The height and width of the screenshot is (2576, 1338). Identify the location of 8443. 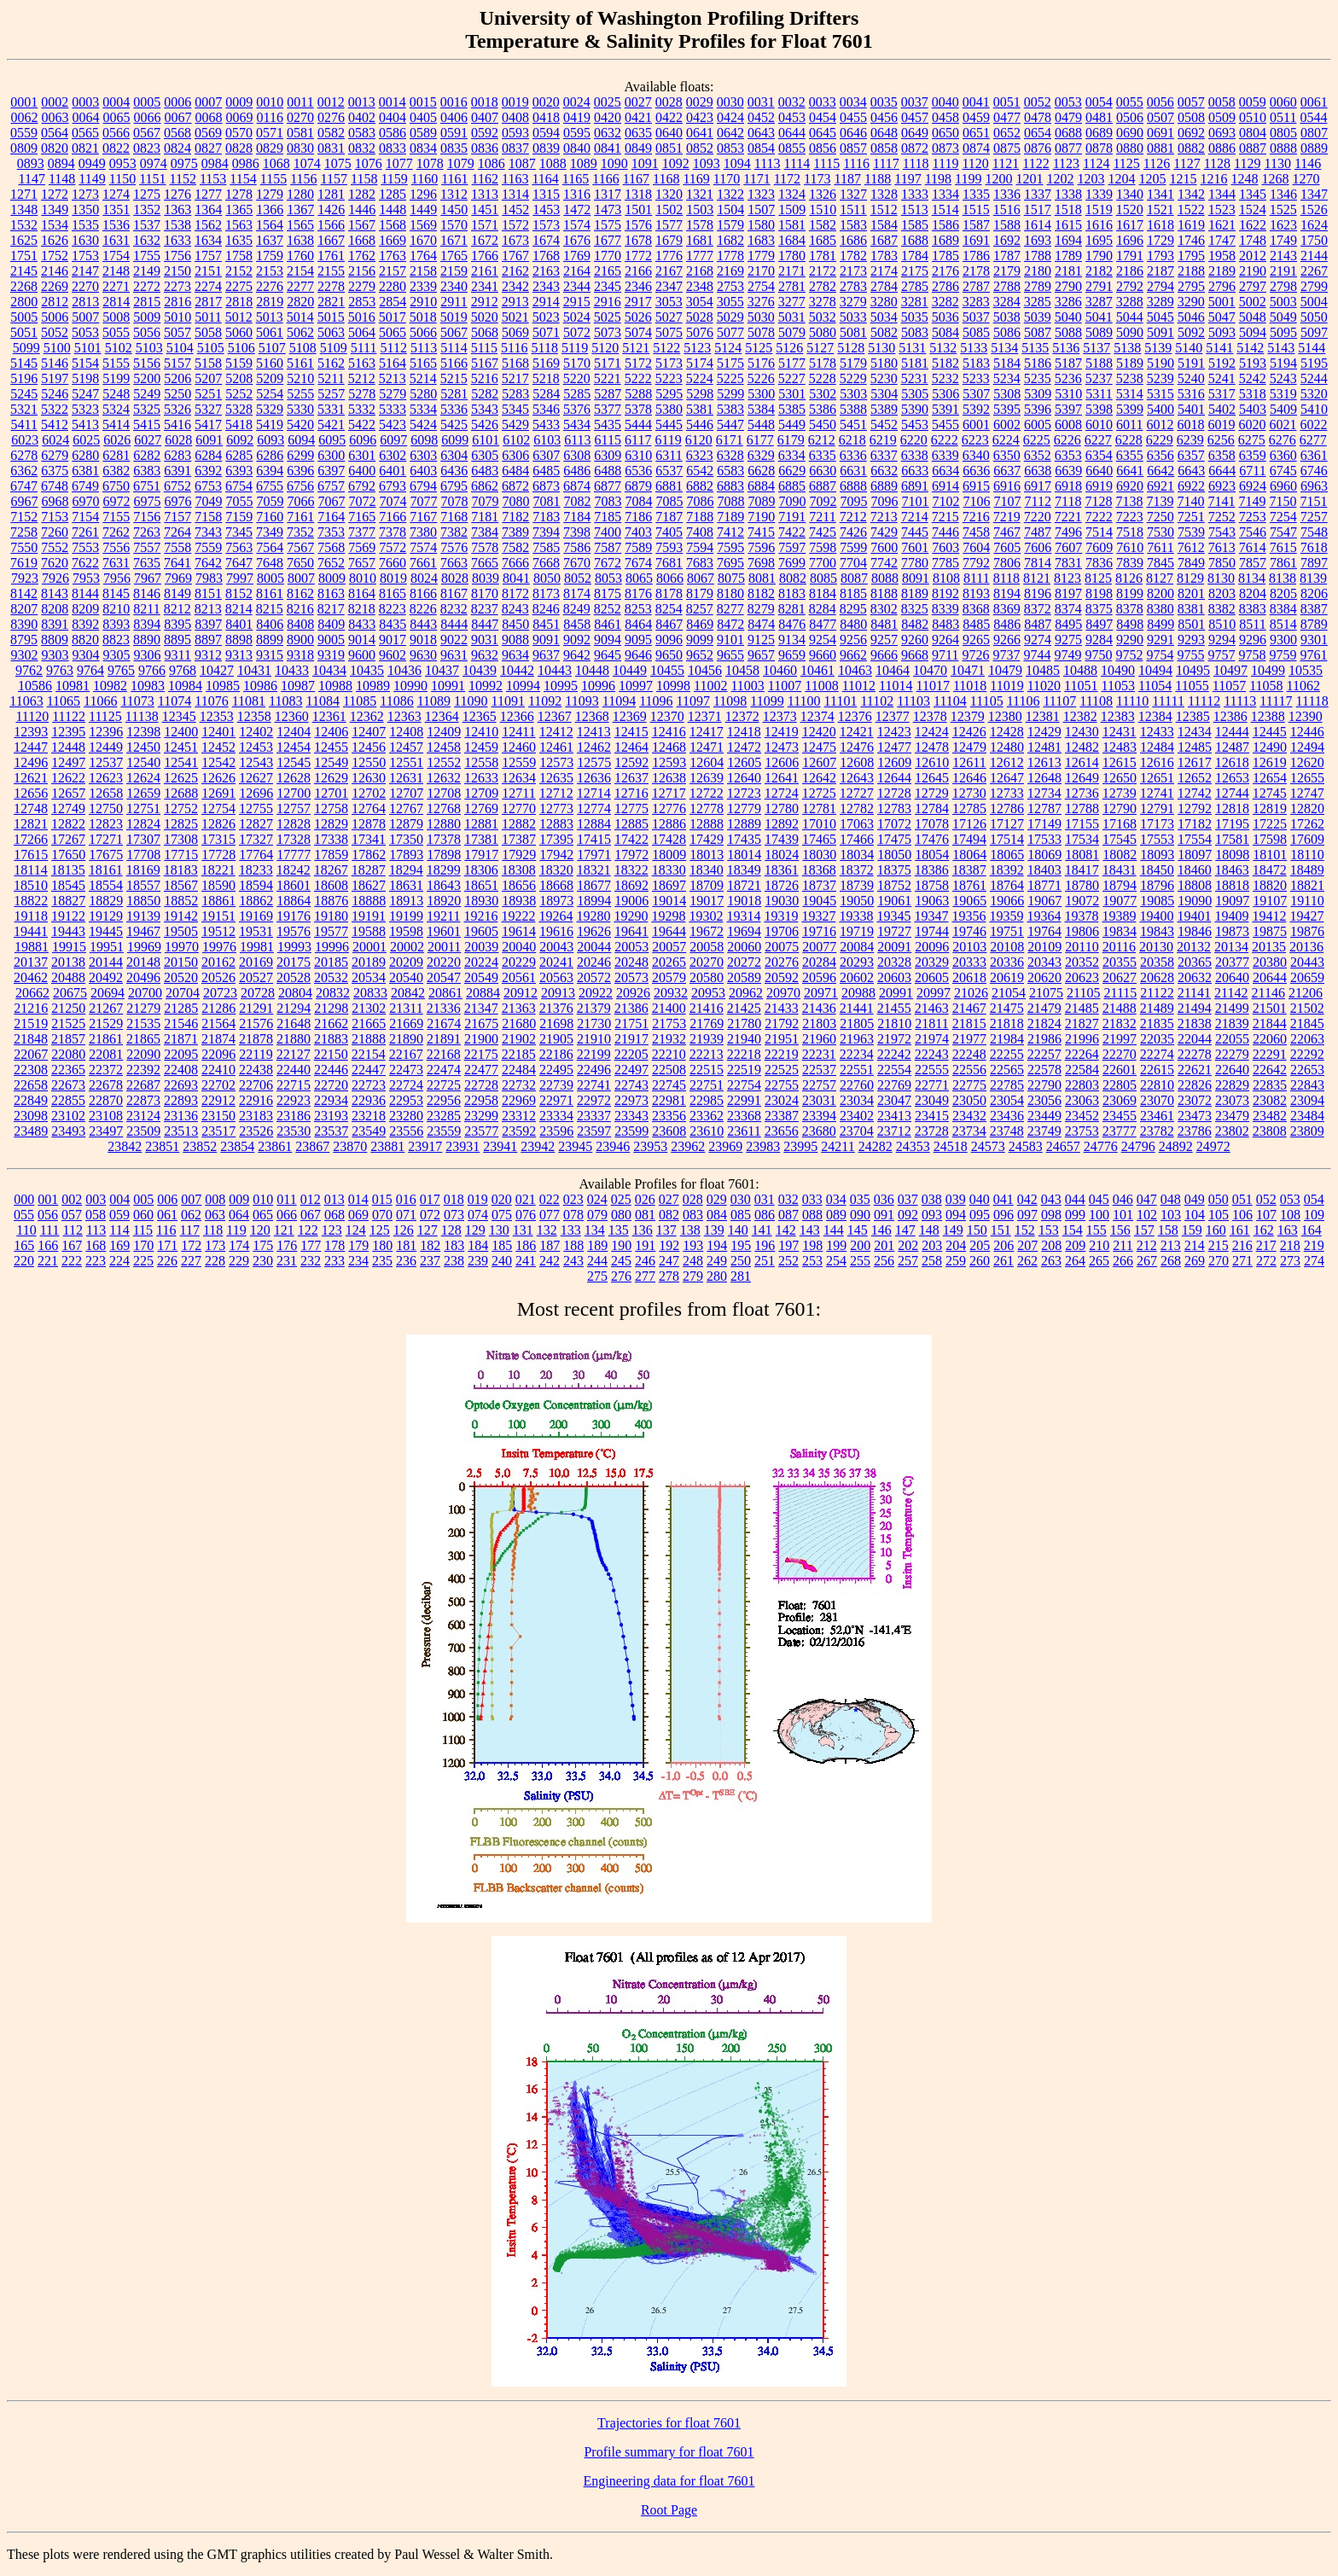
(423, 624).